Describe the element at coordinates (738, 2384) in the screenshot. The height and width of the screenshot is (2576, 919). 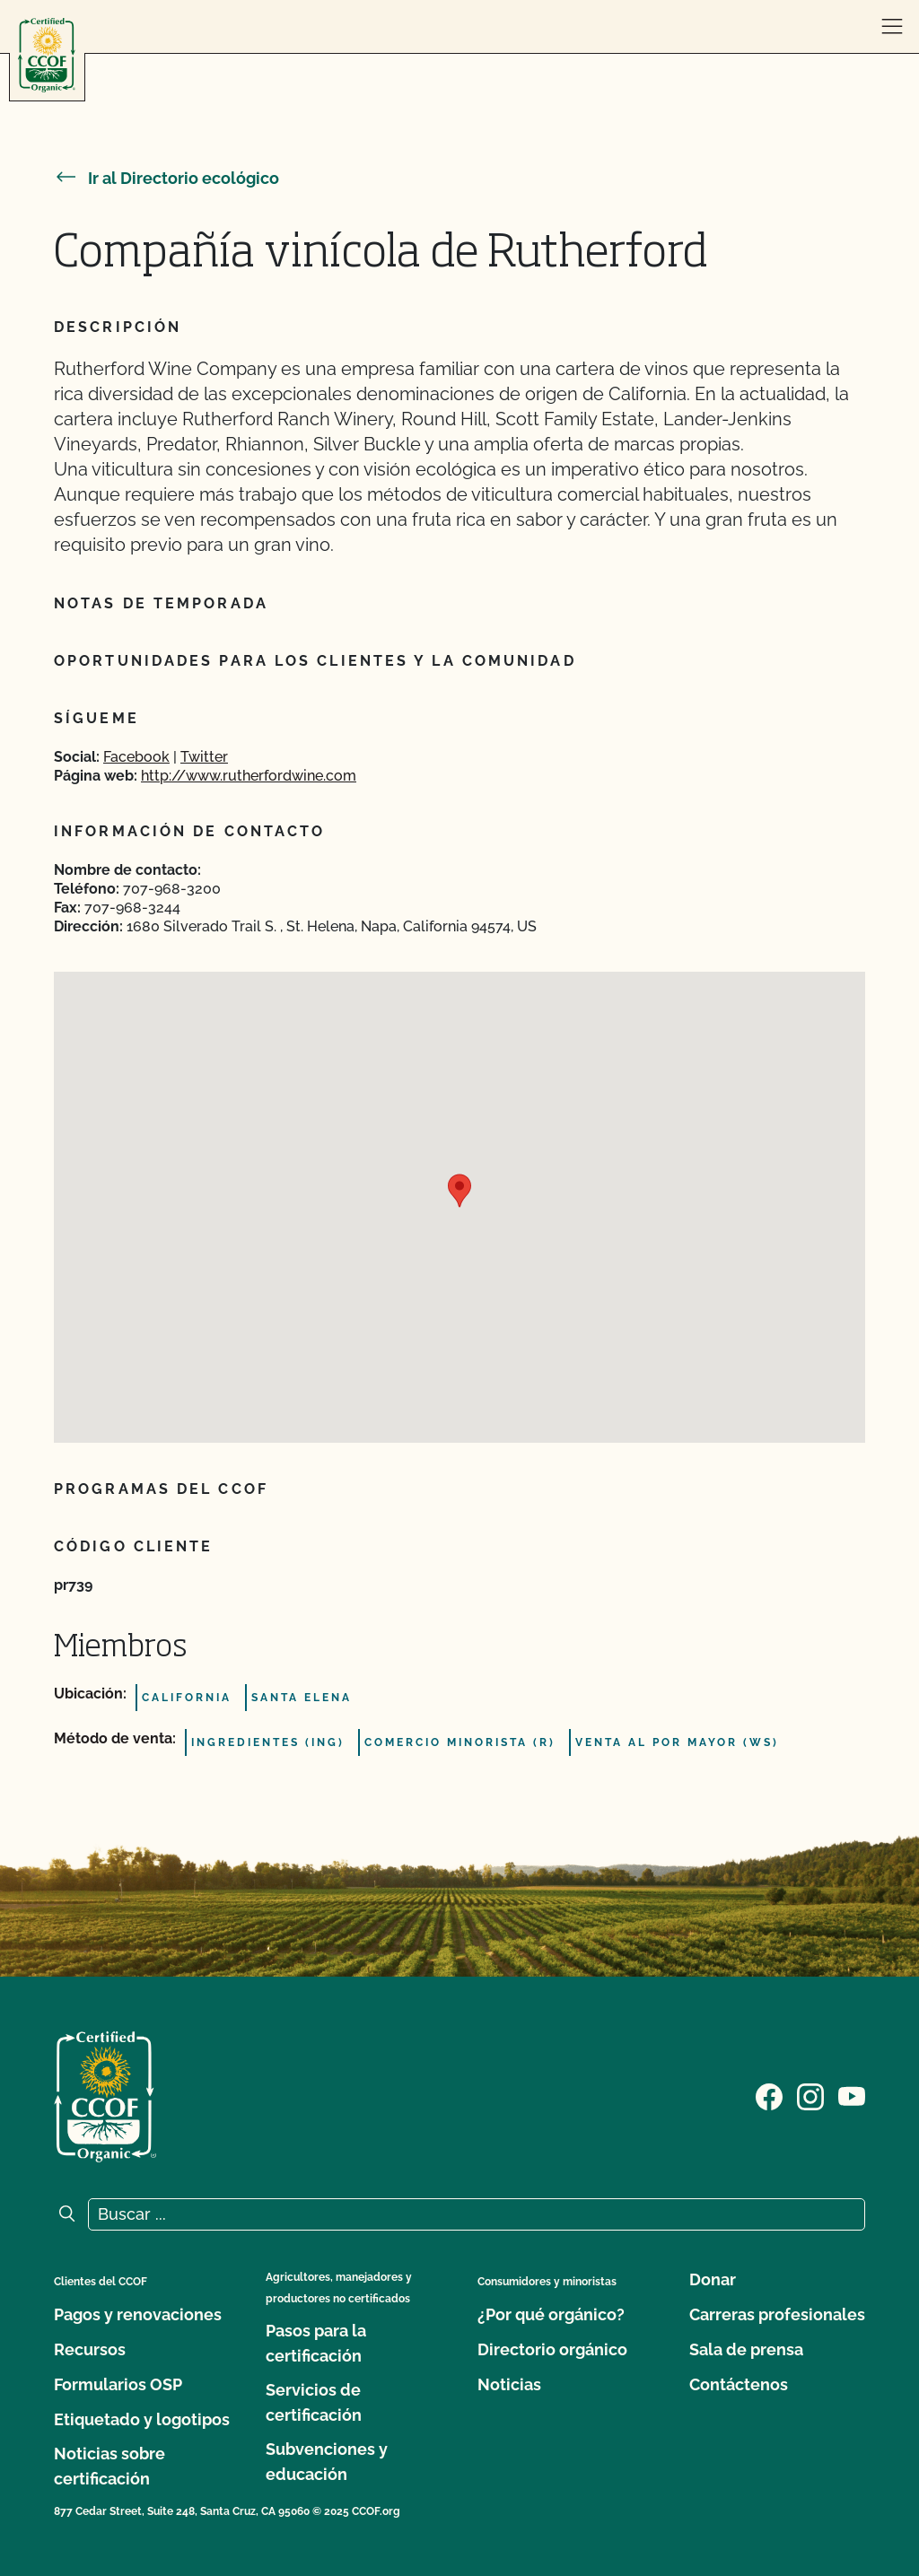
I see `Contáctenos` at that location.